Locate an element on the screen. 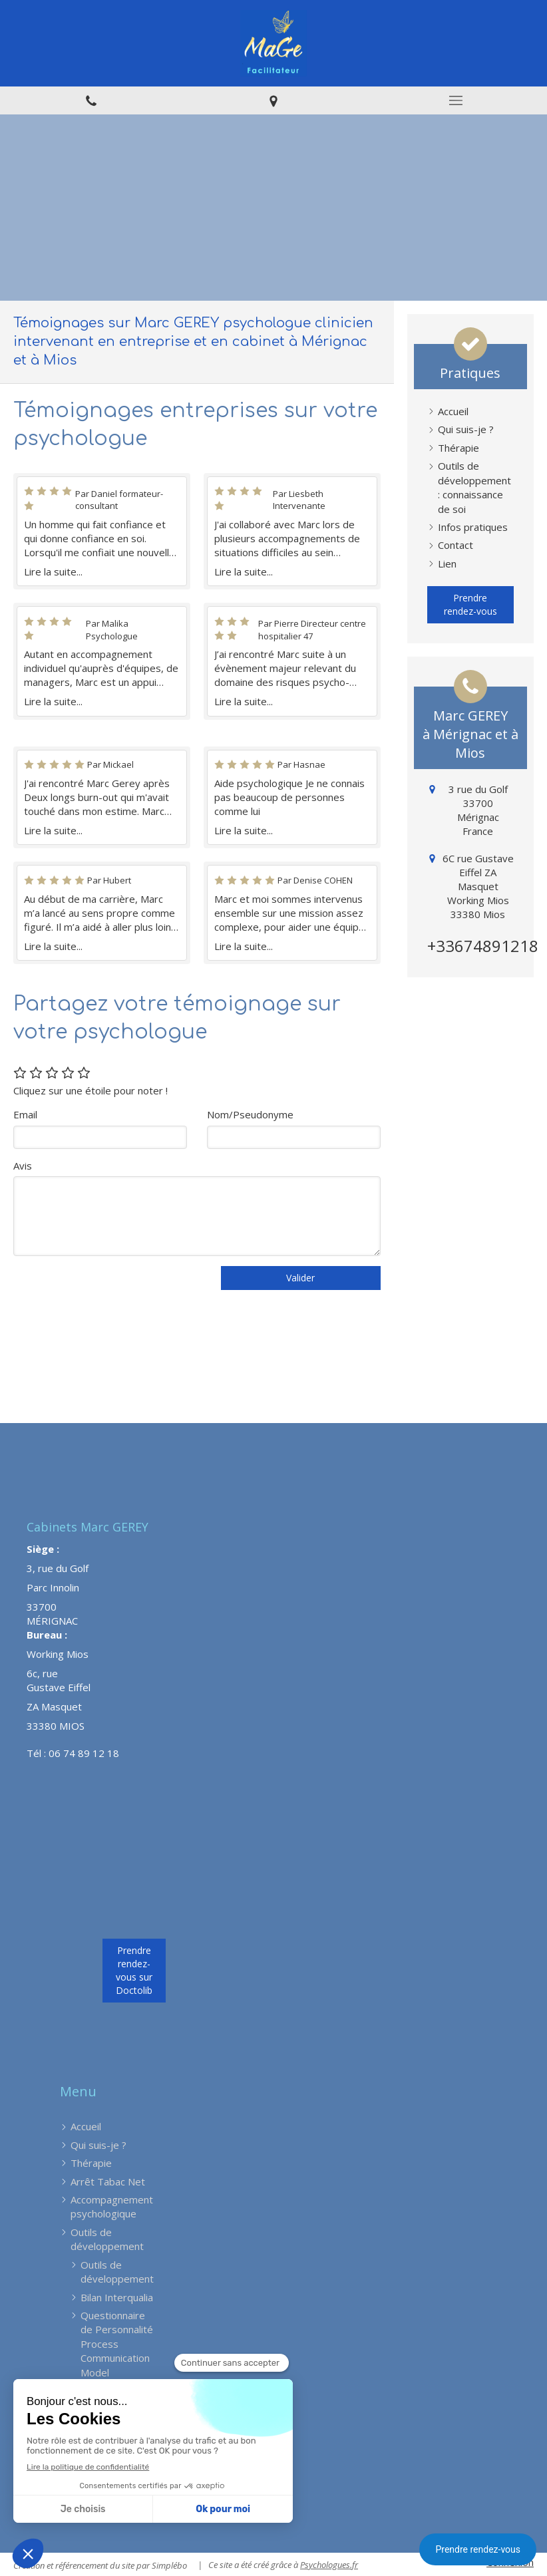 The image size is (547, 2576). Avis is located at coordinates (22, 1165).